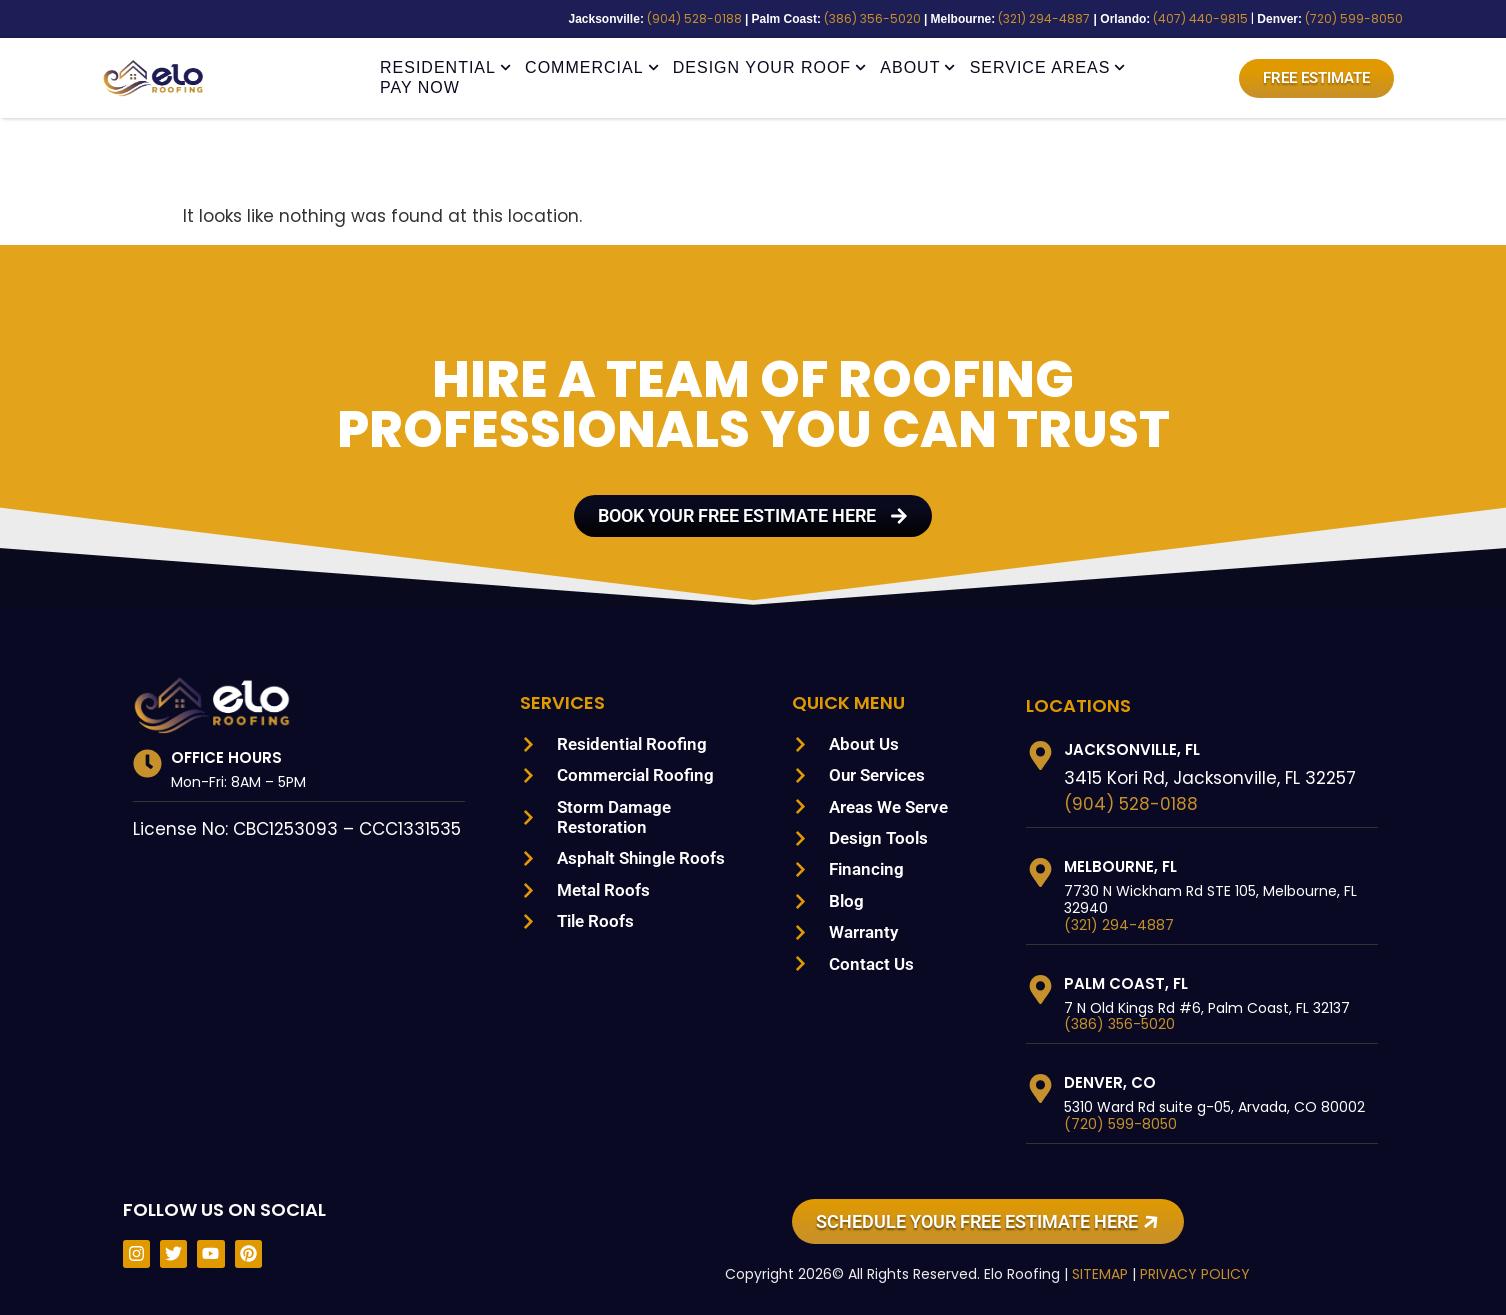 Image resolution: width=1506 pixels, height=1315 pixels. I want to click on Melbourne, FL, so click(1125, 866).